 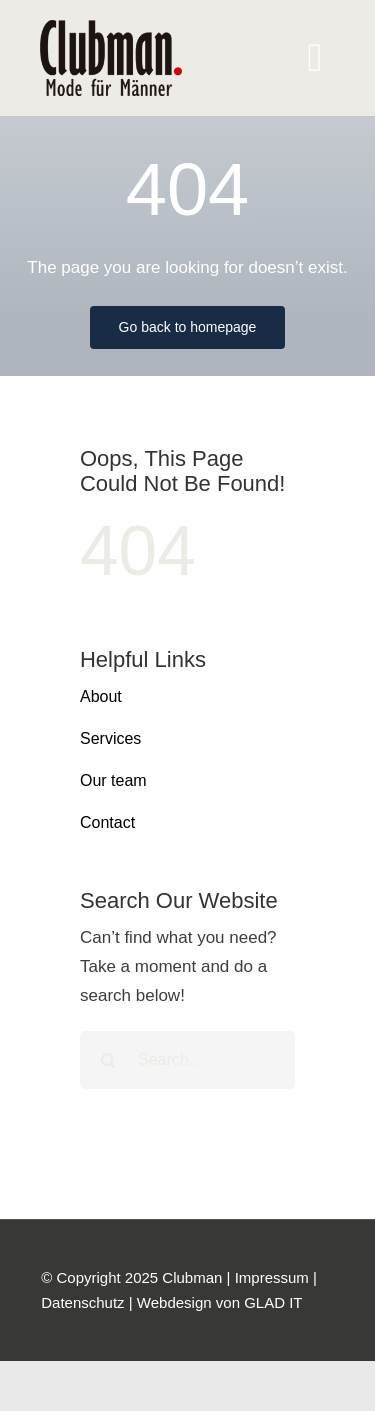 I want to click on [Search...], so click(x=187, y=1060).